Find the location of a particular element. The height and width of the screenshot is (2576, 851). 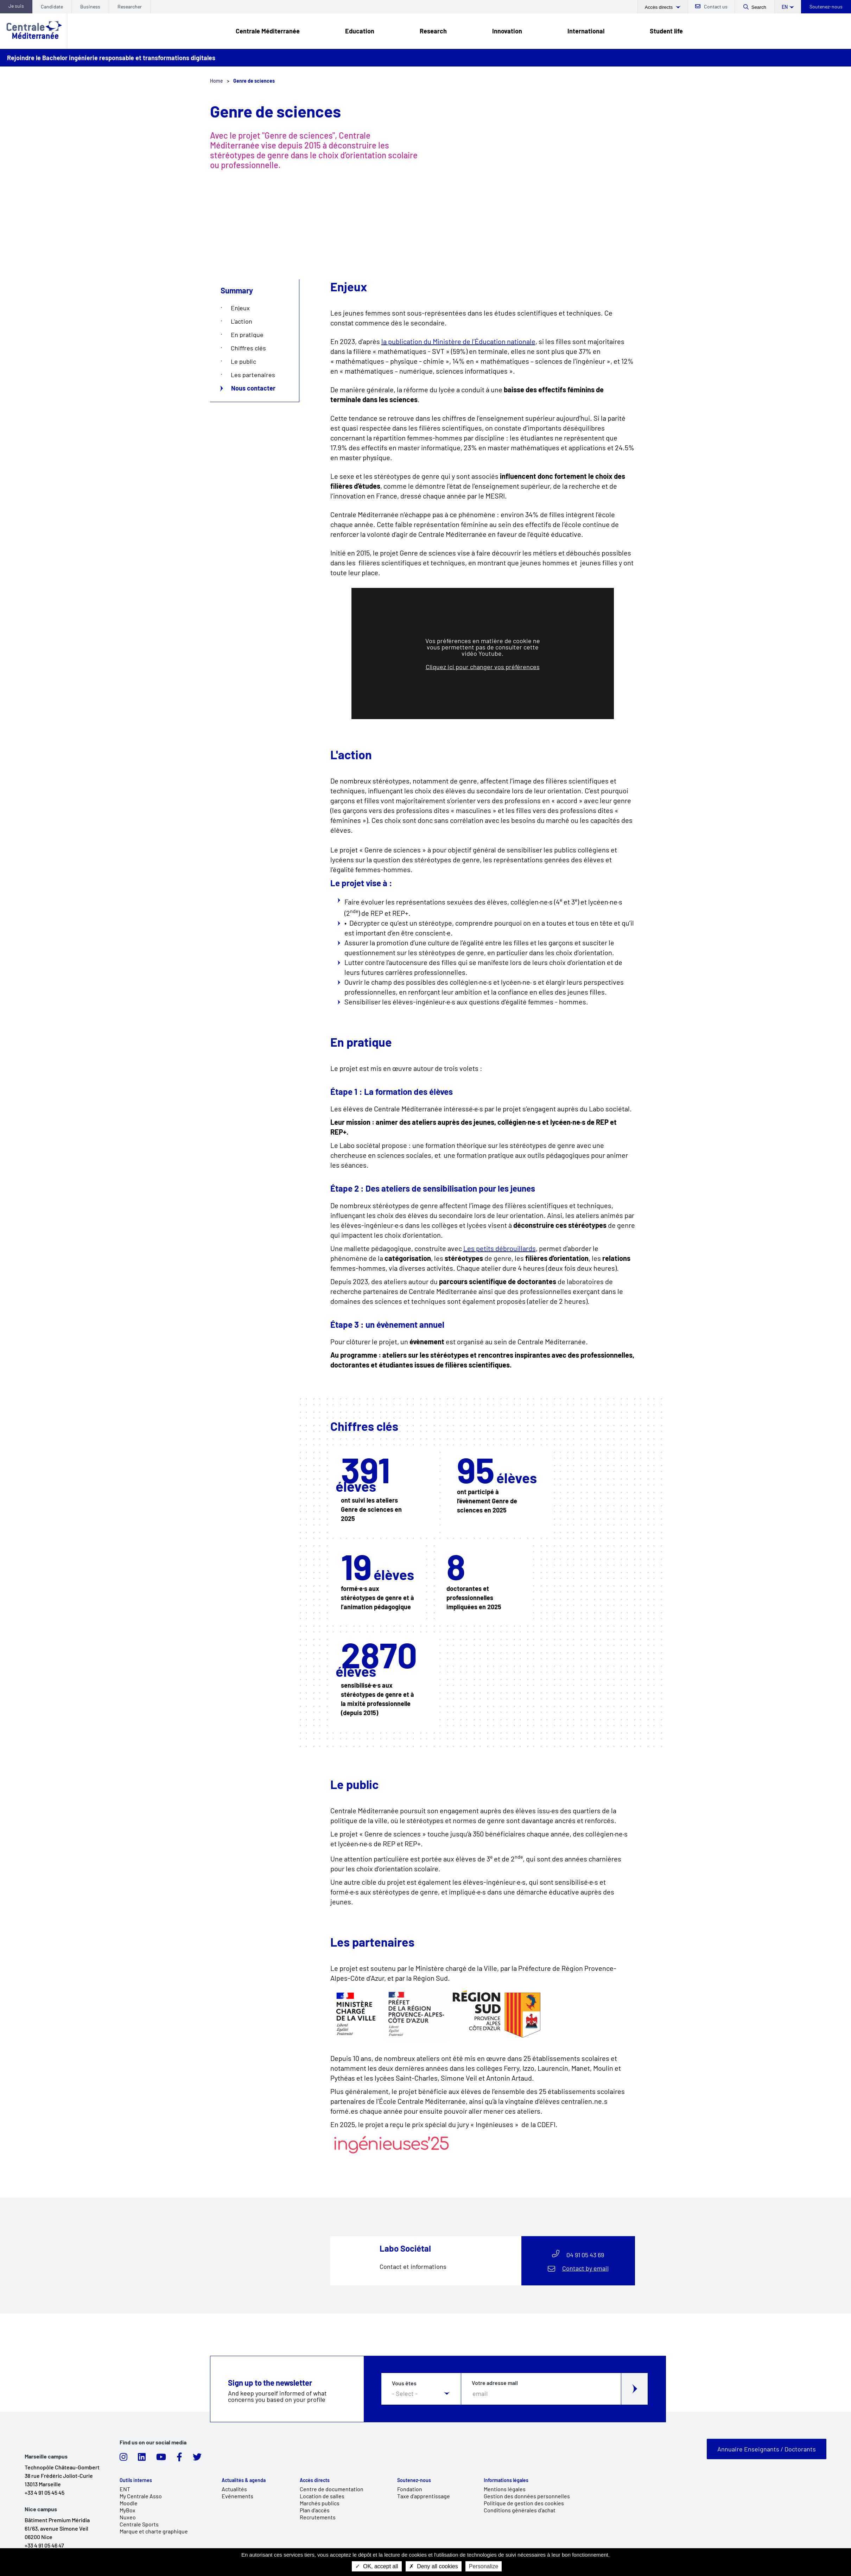

Mentions légales is located at coordinates (505, 2489).